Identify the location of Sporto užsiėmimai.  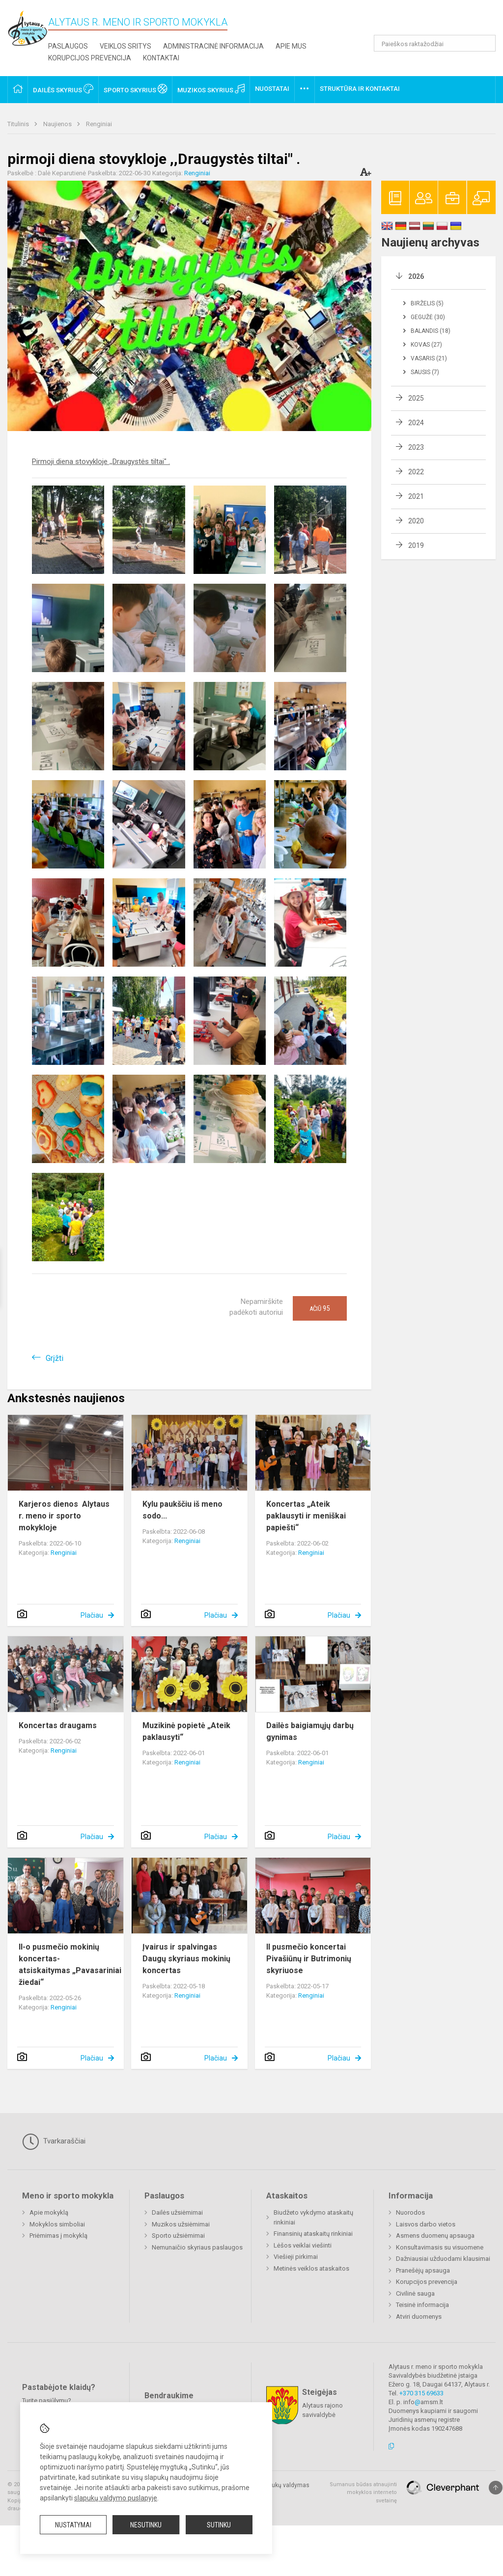
(178, 2235).